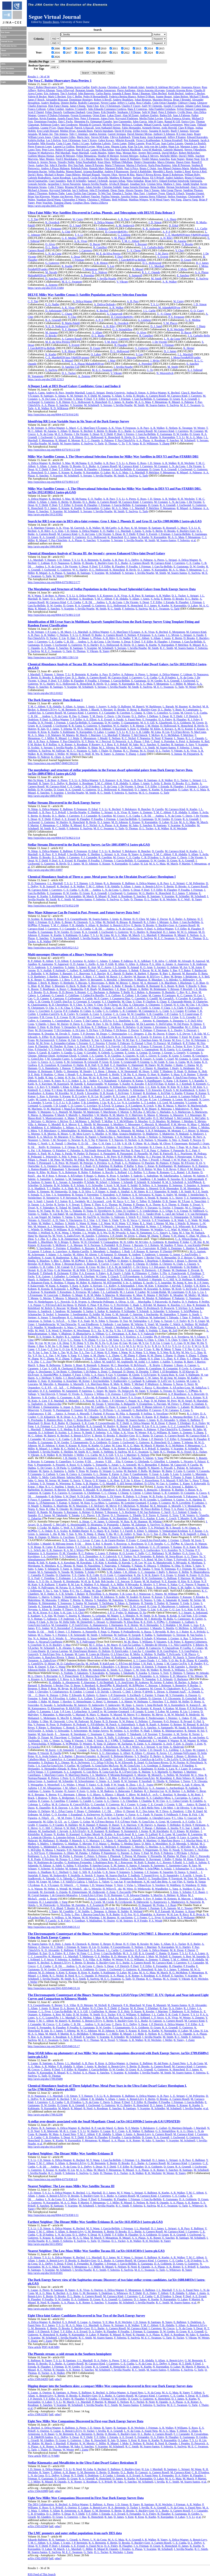 The width and height of the screenshot is (210, 2576). I want to click on J. Devin, so click(136, 1691).